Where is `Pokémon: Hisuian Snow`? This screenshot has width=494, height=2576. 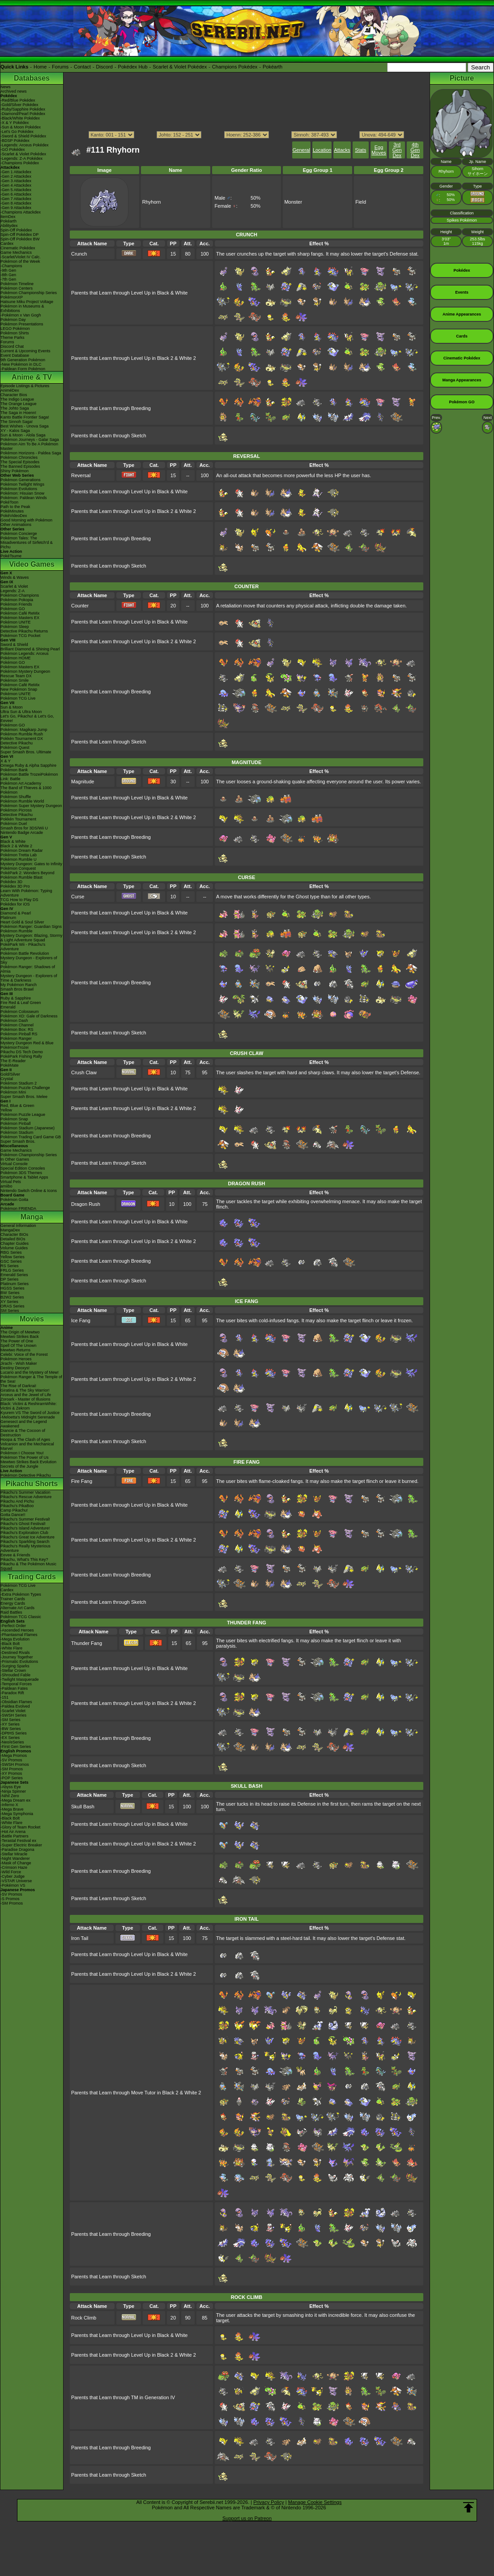 Pokémon: Hisuian Snow is located at coordinates (22, 493).